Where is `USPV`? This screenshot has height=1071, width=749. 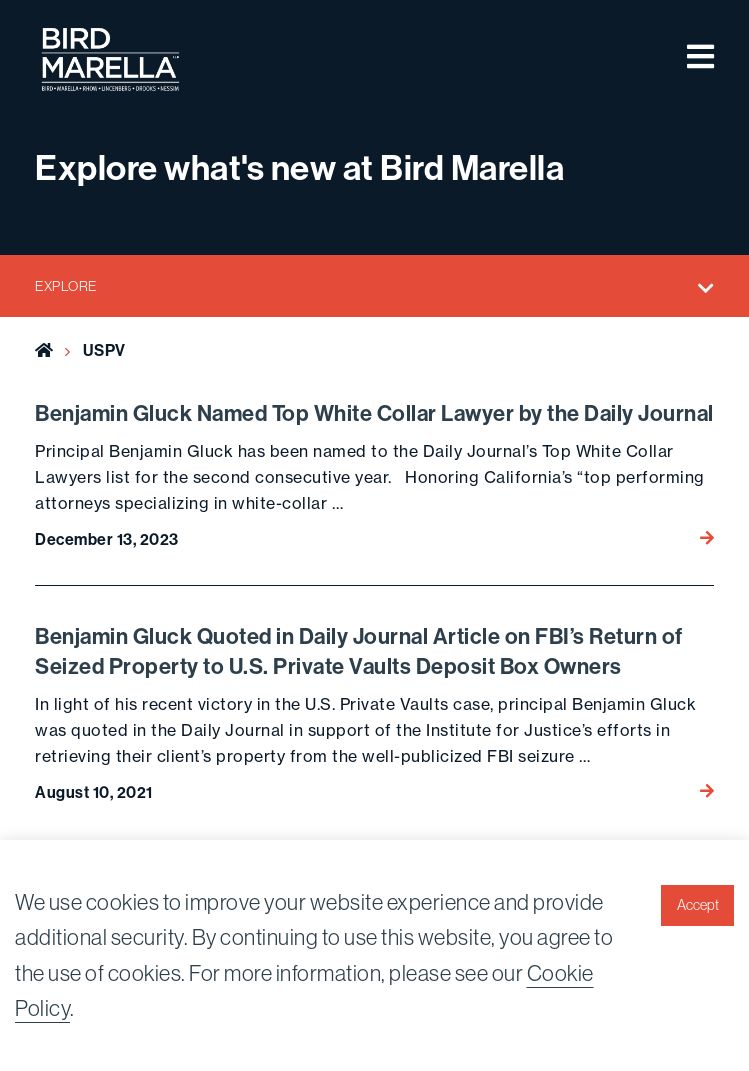
USPV is located at coordinates (104, 350).